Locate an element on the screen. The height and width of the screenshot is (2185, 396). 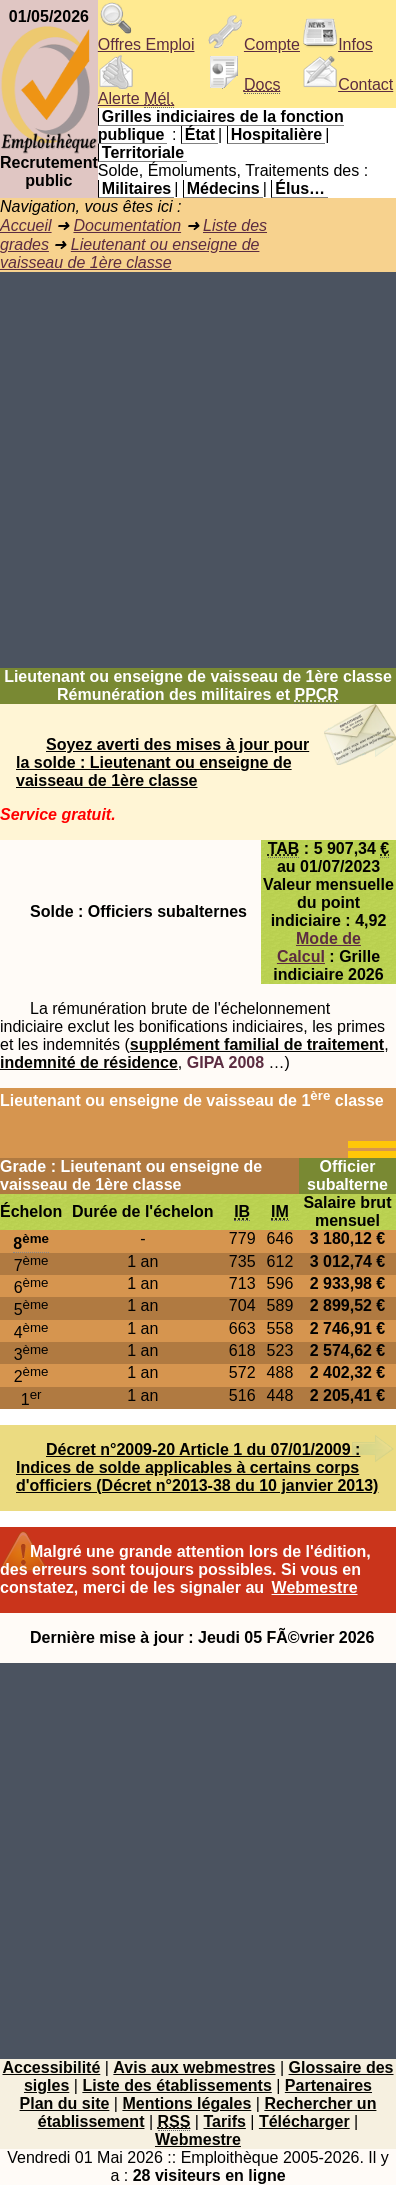
Infos is located at coordinates (337, 44).